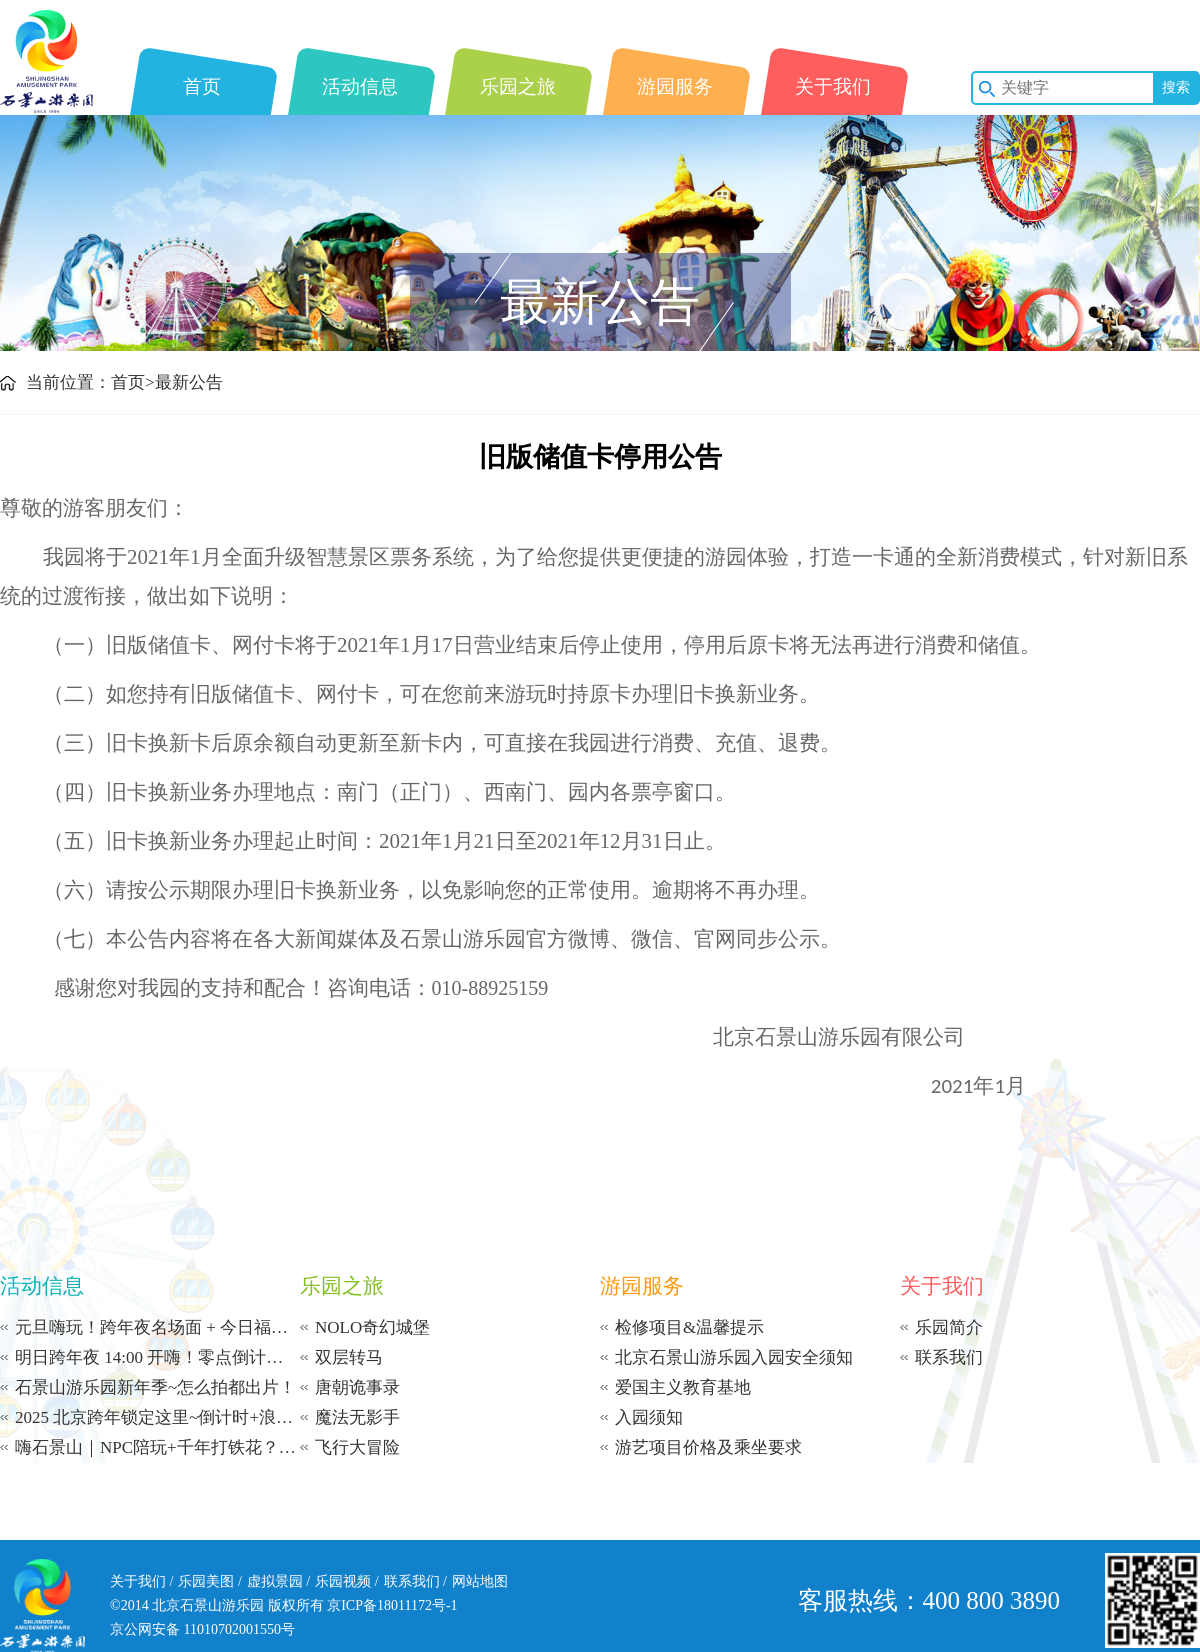 The image size is (1200, 1652). Describe the element at coordinates (734, 1357) in the screenshot. I see `北京石景山游乐园入园安全须知` at that location.